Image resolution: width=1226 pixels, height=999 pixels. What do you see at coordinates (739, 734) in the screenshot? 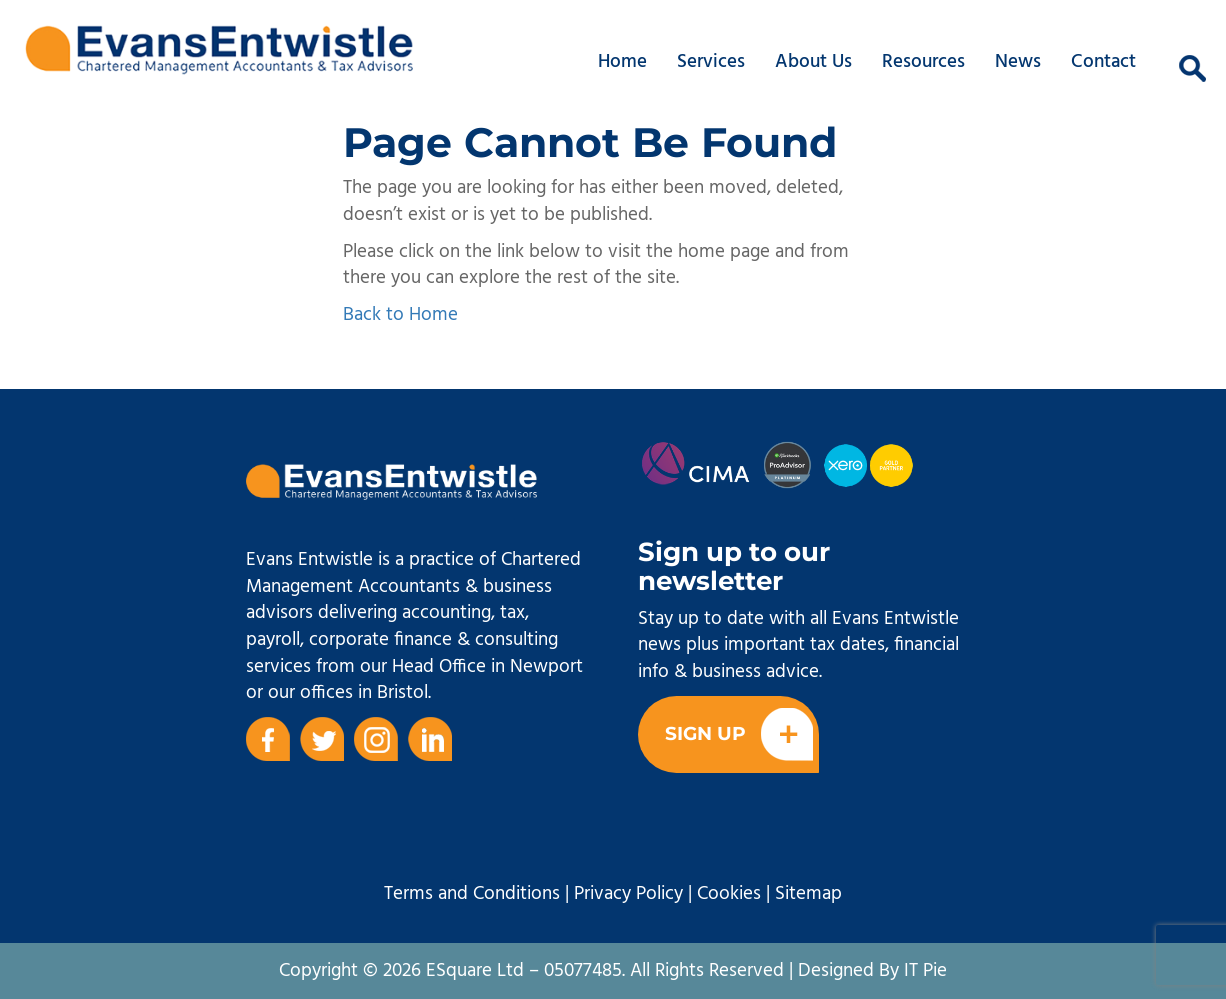
I see `Sign Up` at bounding box center [739, 734].